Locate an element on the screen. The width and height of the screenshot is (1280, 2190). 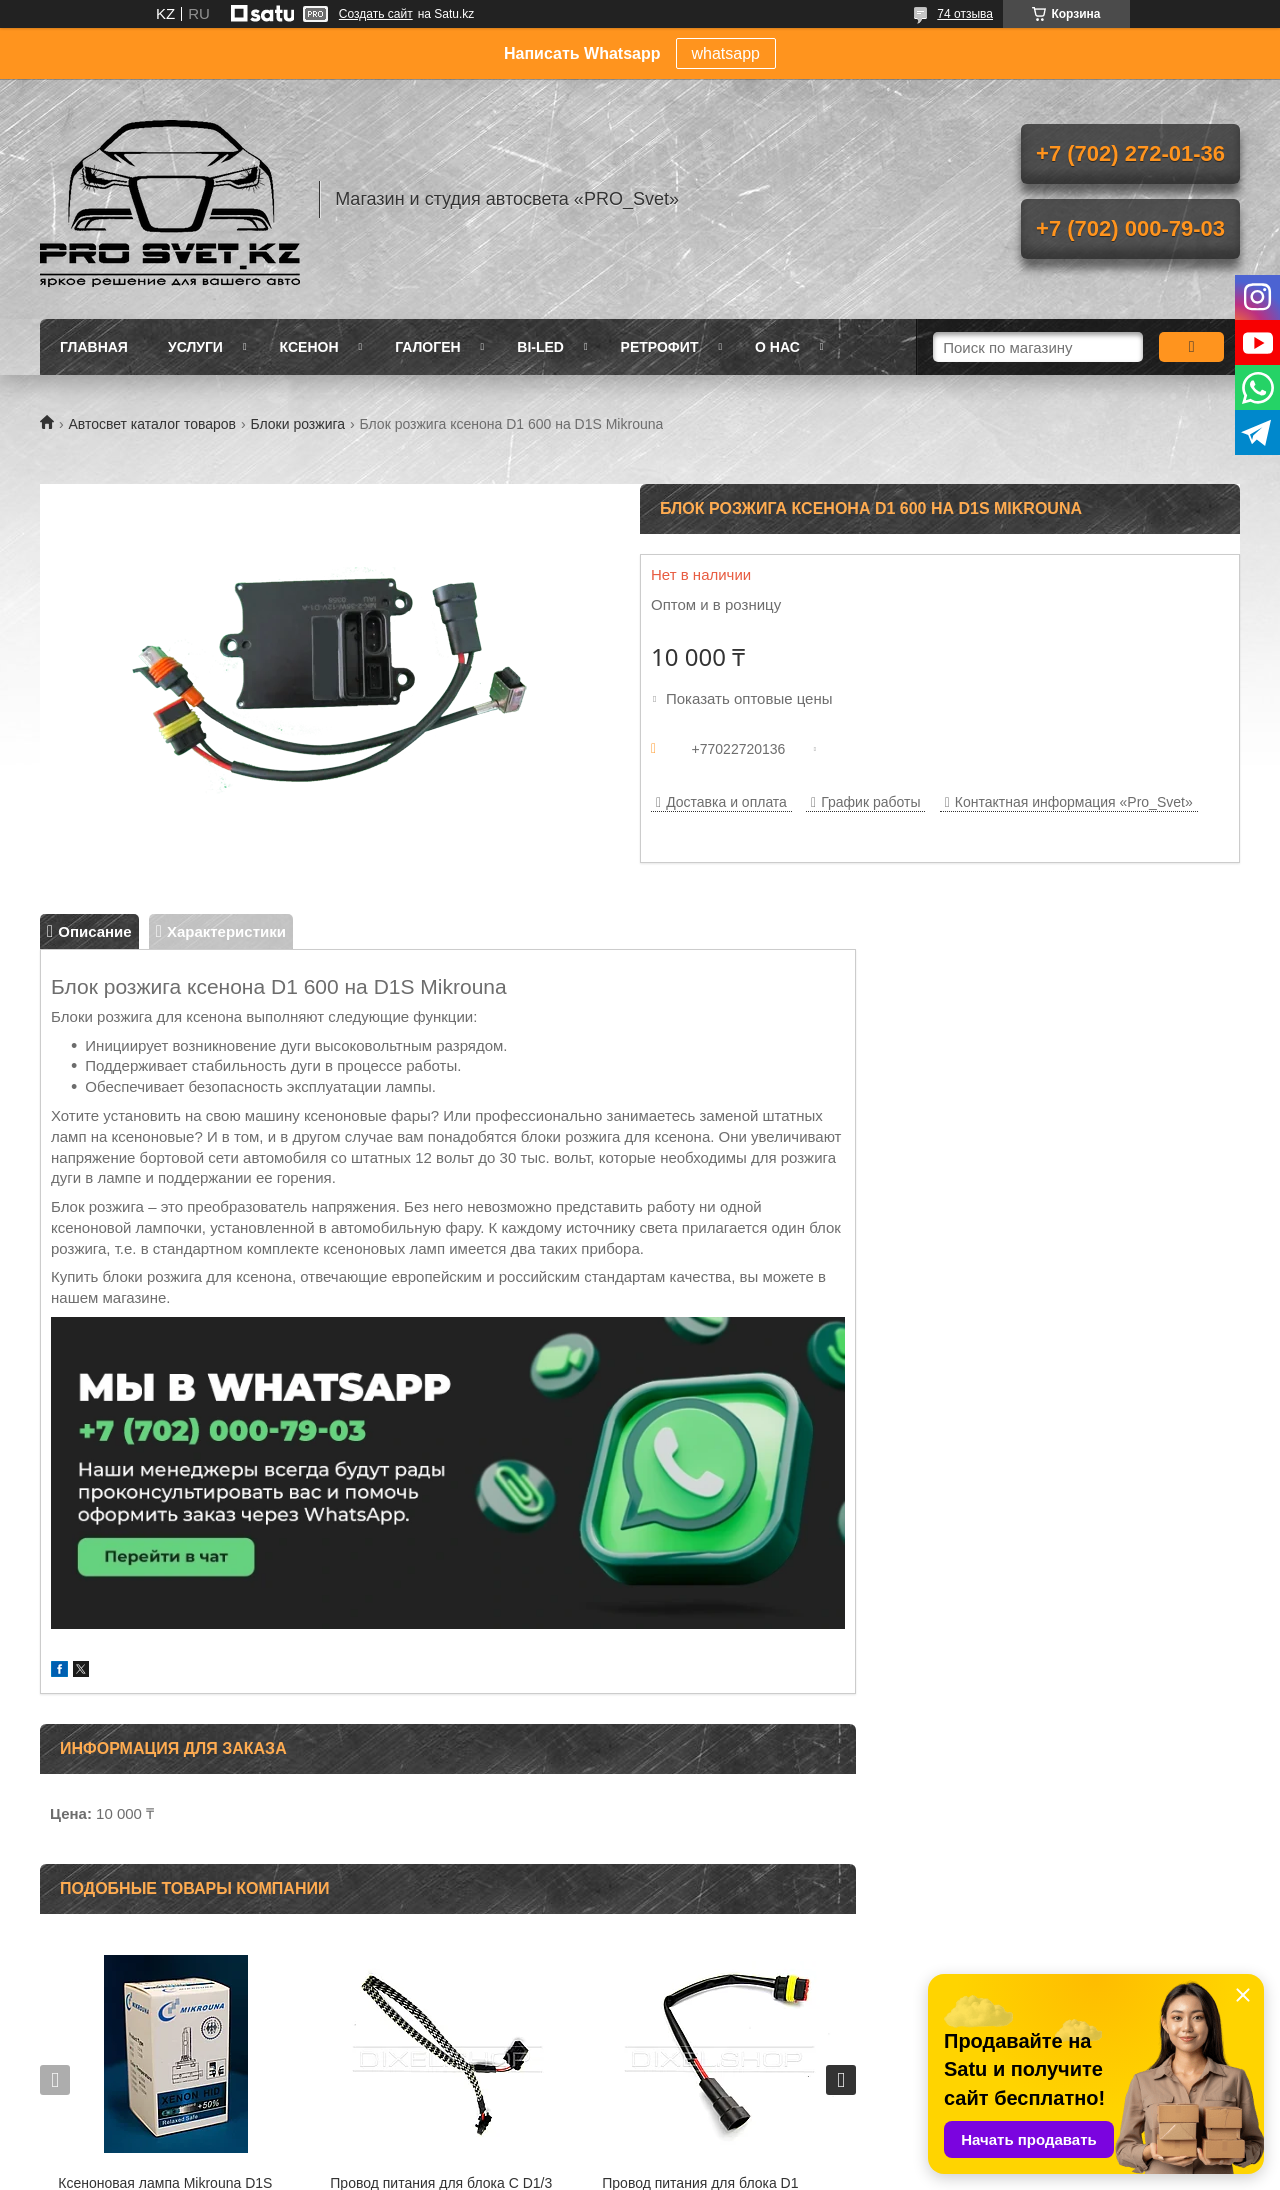
Галоген is located at coordinates (427, 347).